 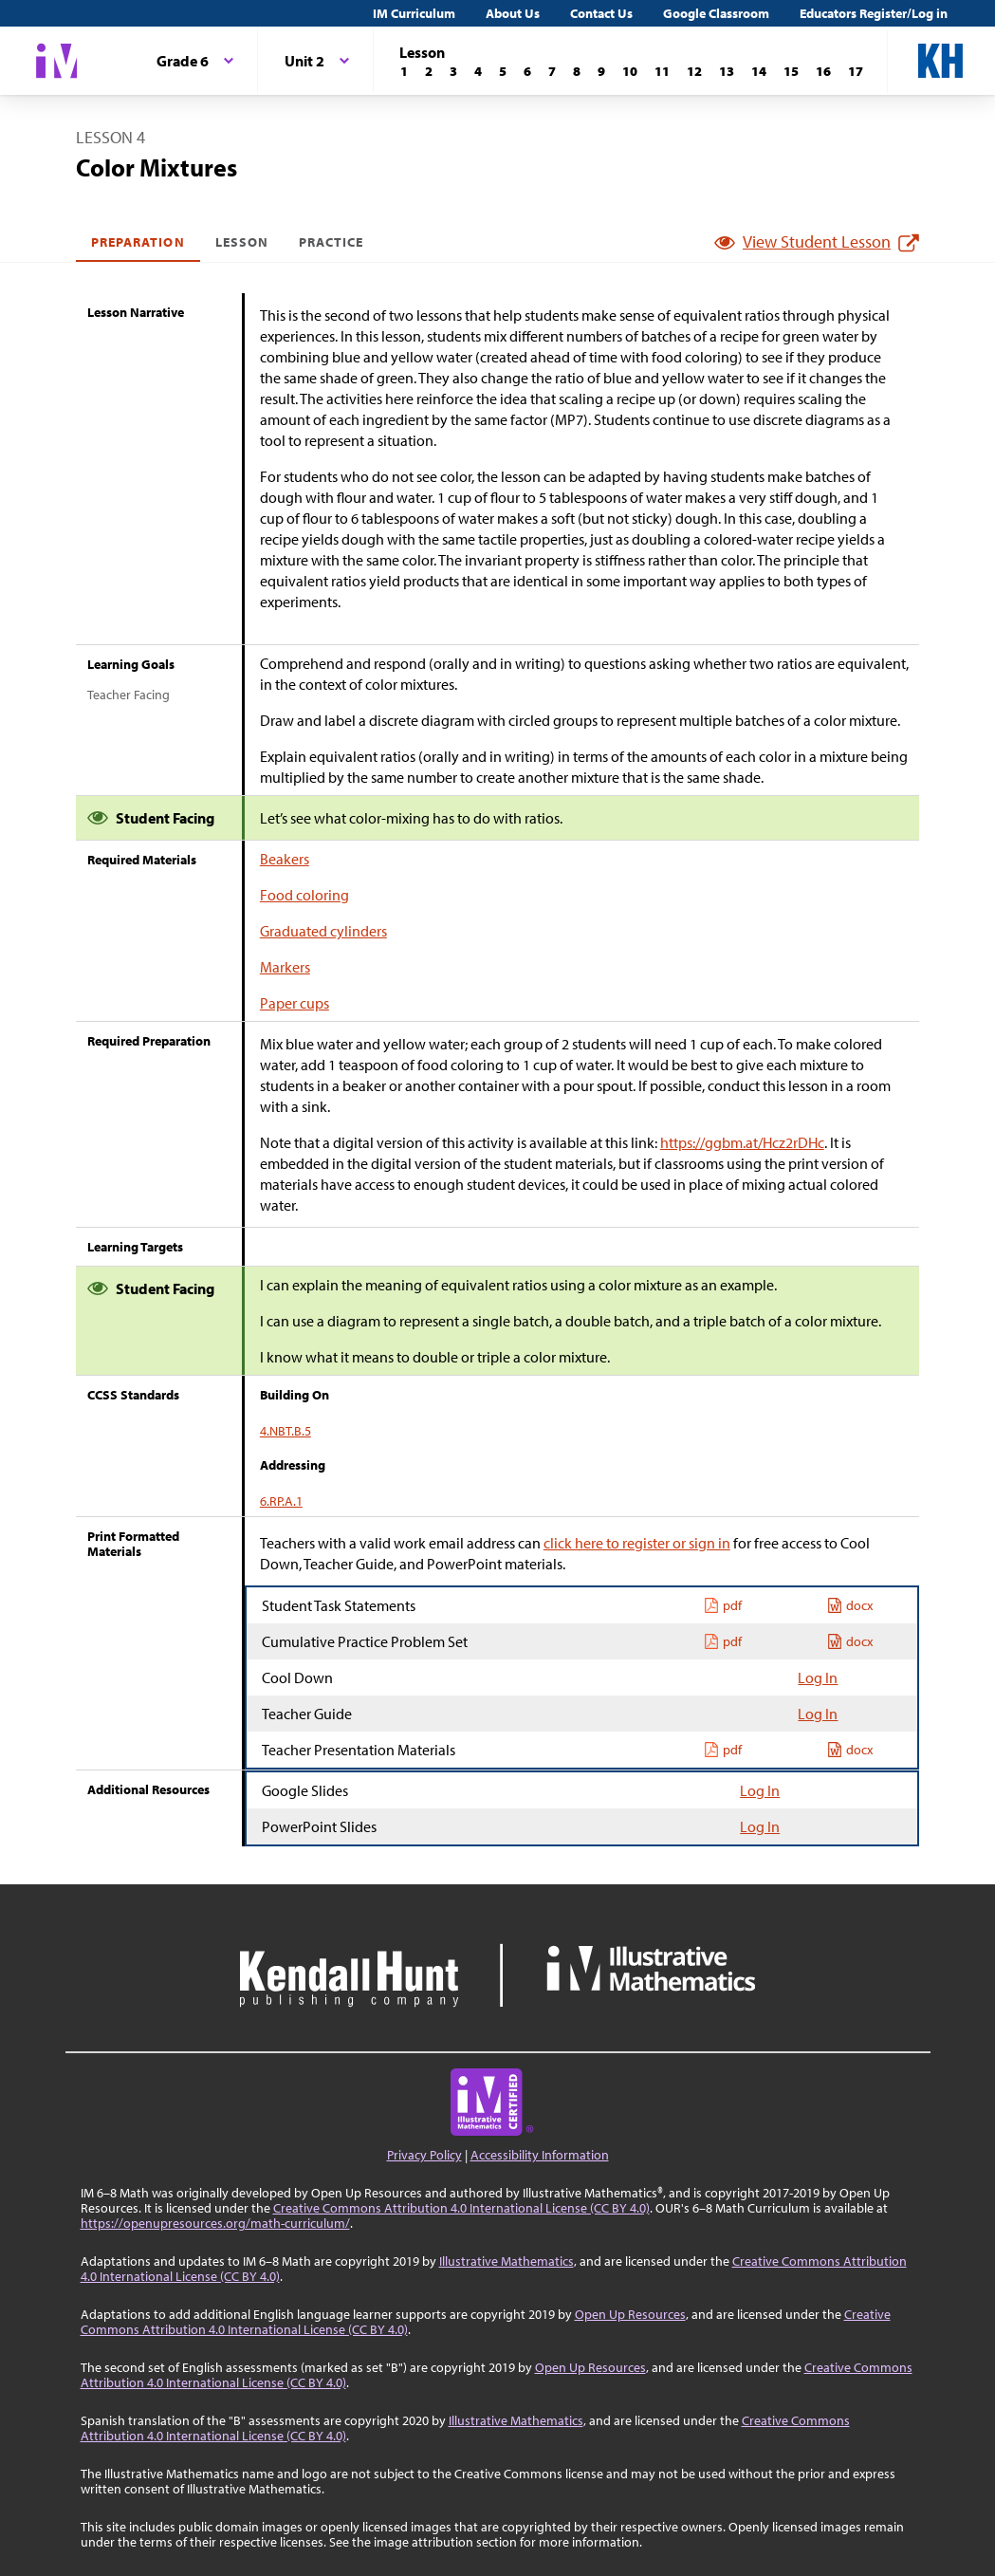 What do you see at coordinates (662, 71) in the screenshot?
I see `[Lesson 11]` at bounding box center [662, 71].